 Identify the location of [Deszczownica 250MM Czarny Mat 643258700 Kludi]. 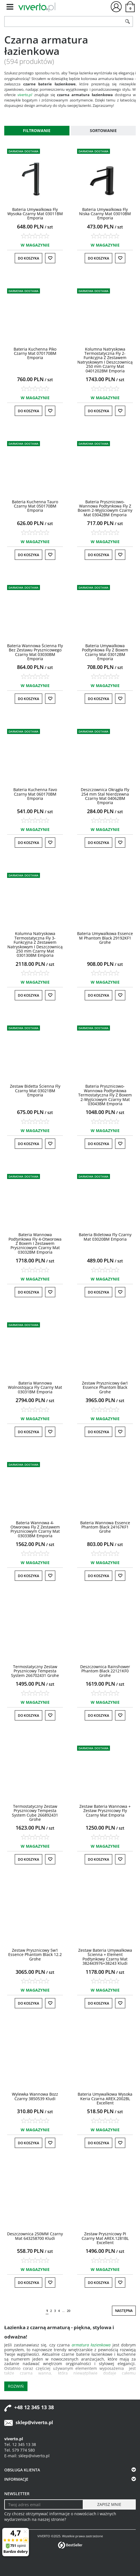
(35, 2236).